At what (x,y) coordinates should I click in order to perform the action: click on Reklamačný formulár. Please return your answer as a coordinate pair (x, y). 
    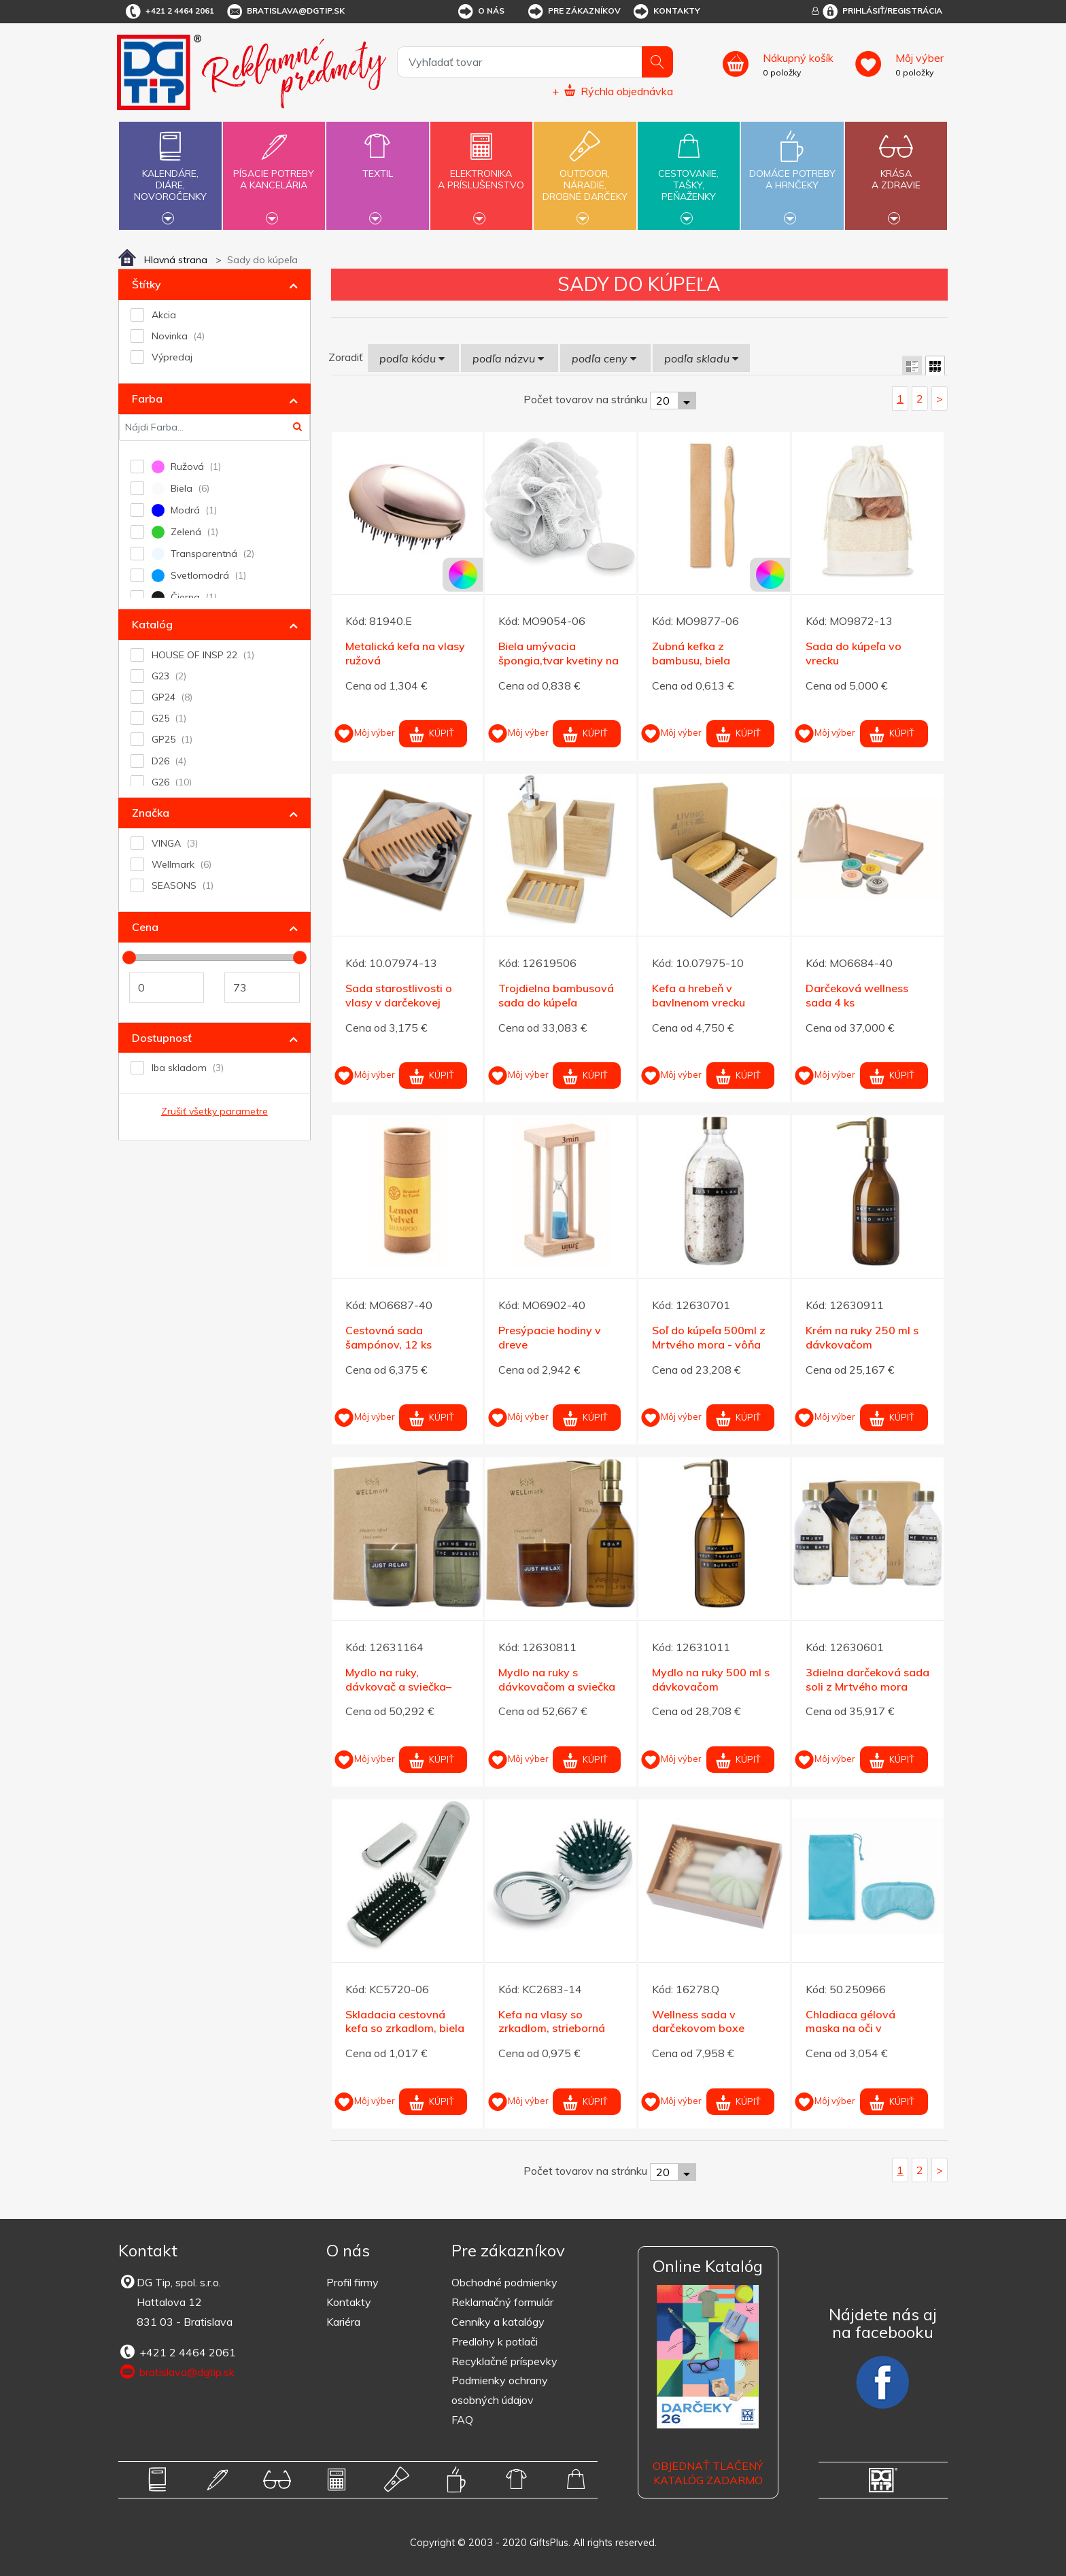
    Looking at the image, I should click on (502, 2302).